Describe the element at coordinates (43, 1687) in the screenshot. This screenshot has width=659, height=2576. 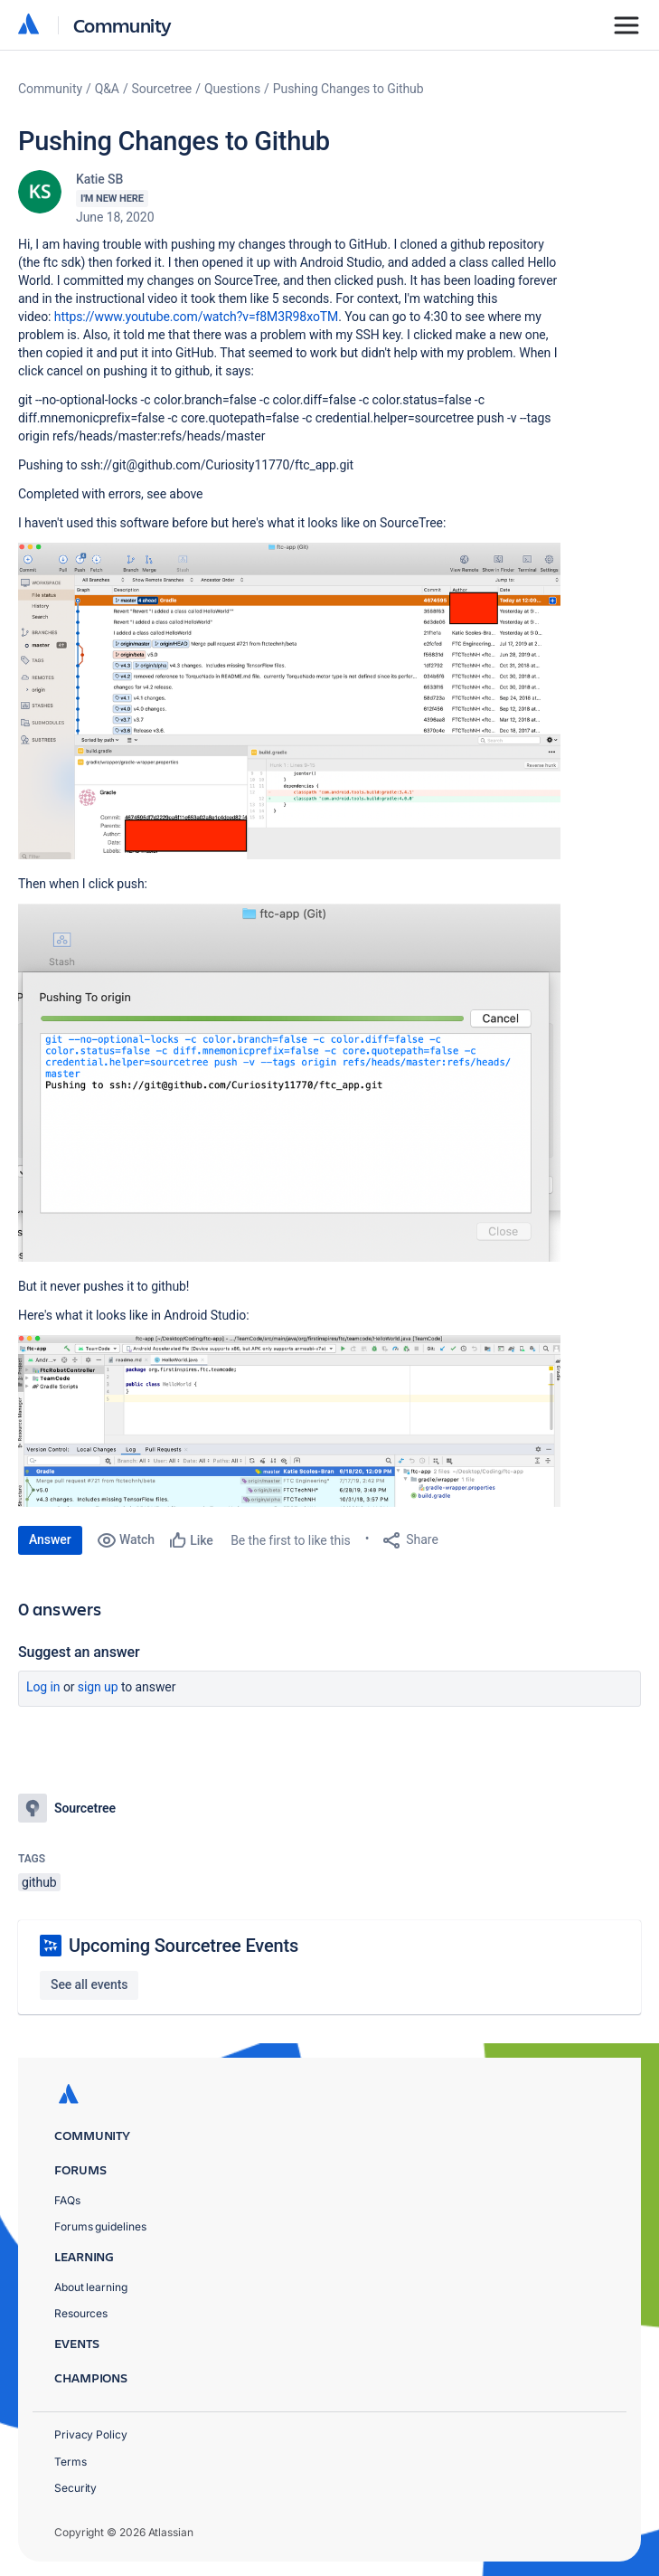
I see `Log in` at that location.